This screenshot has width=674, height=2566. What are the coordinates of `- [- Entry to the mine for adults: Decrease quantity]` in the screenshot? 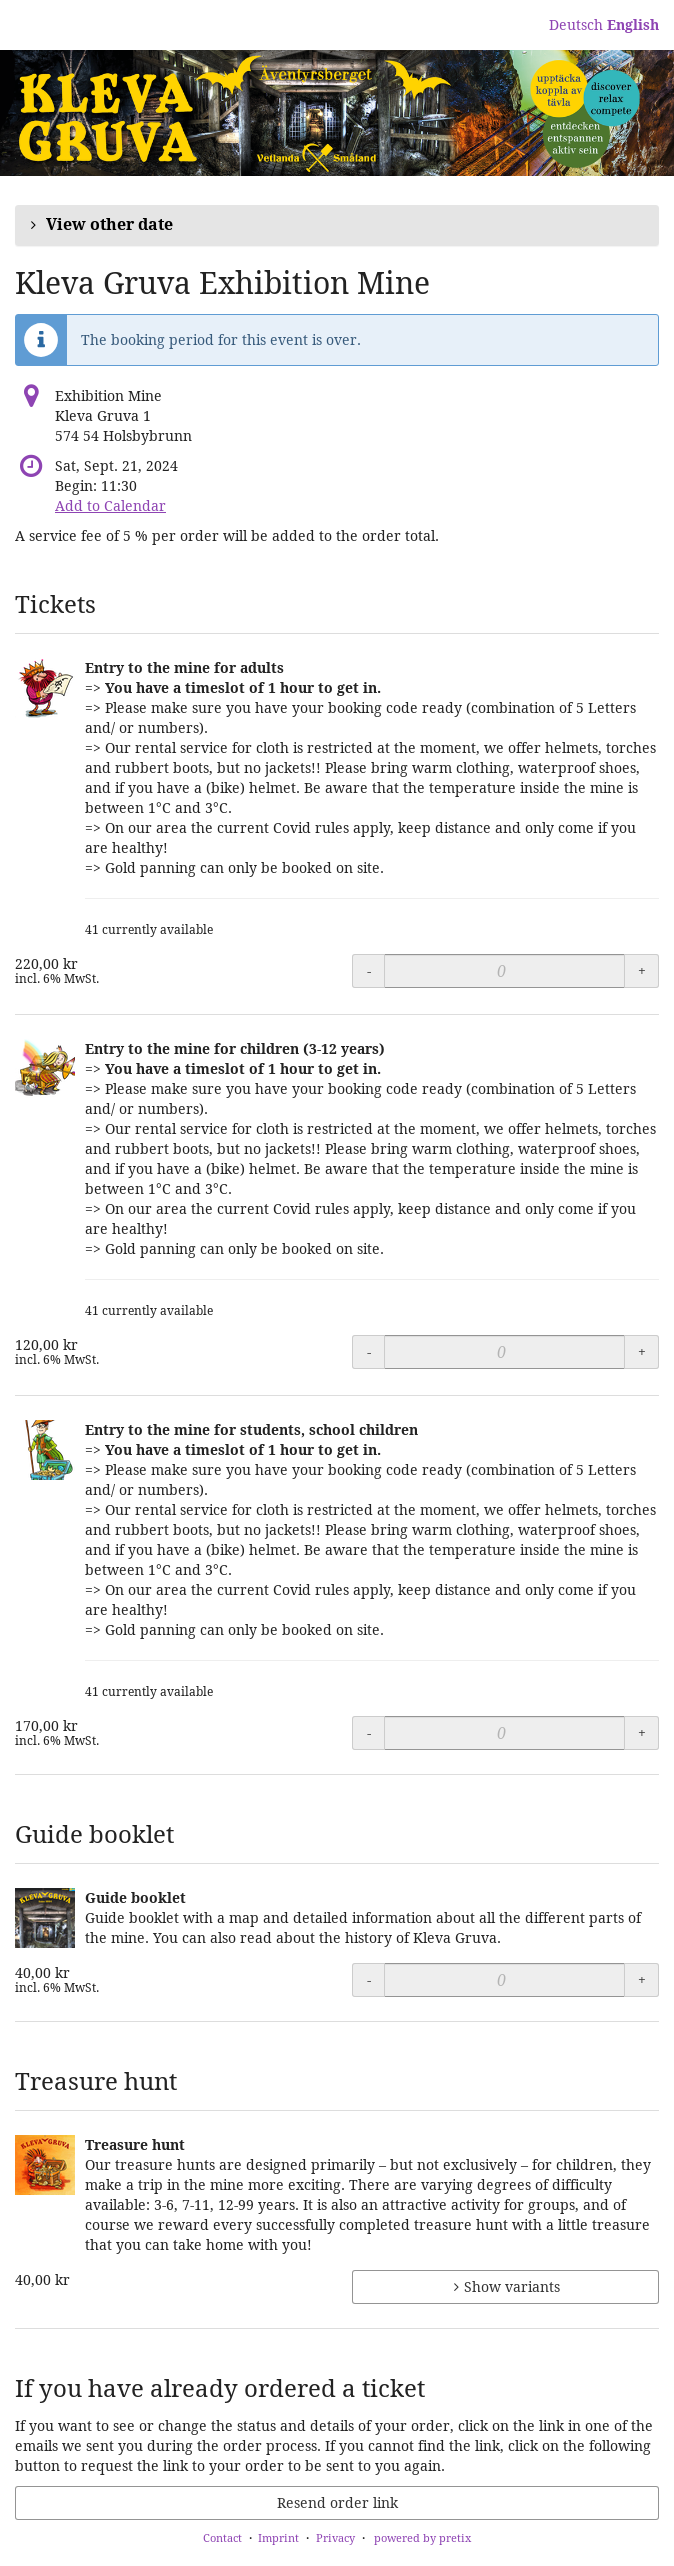 It's located at (369, 970).